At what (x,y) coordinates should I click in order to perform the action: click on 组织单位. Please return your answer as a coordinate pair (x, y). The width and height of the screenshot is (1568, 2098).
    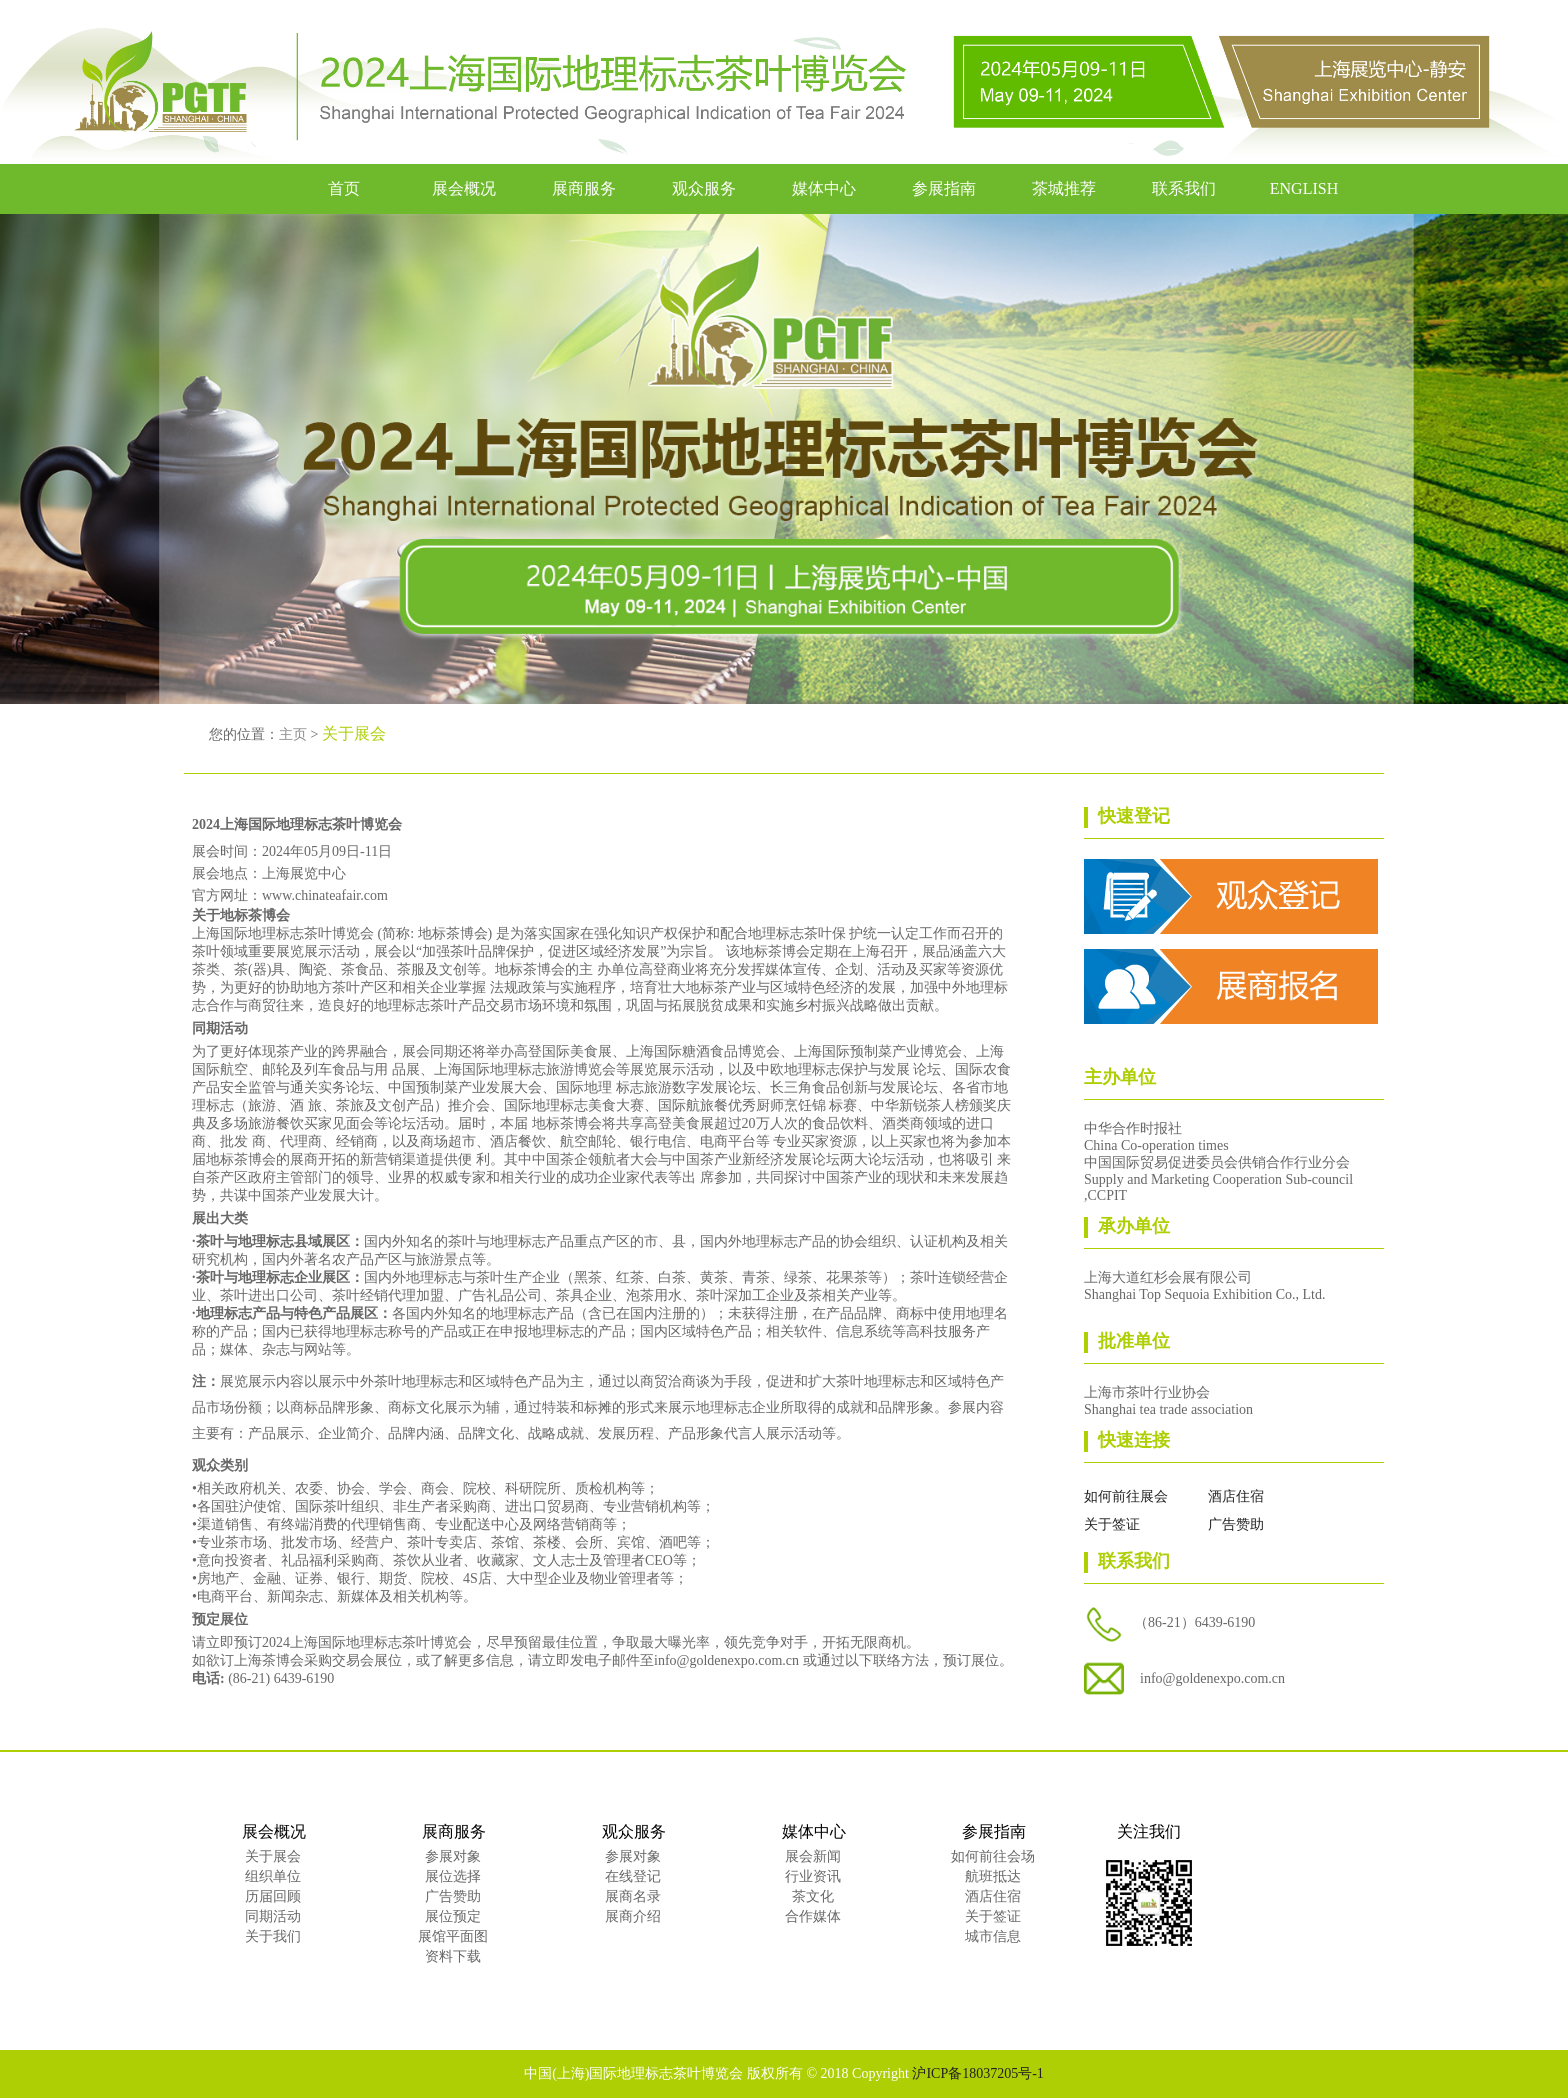
    Looking at the image, I should click on (273, 1876).